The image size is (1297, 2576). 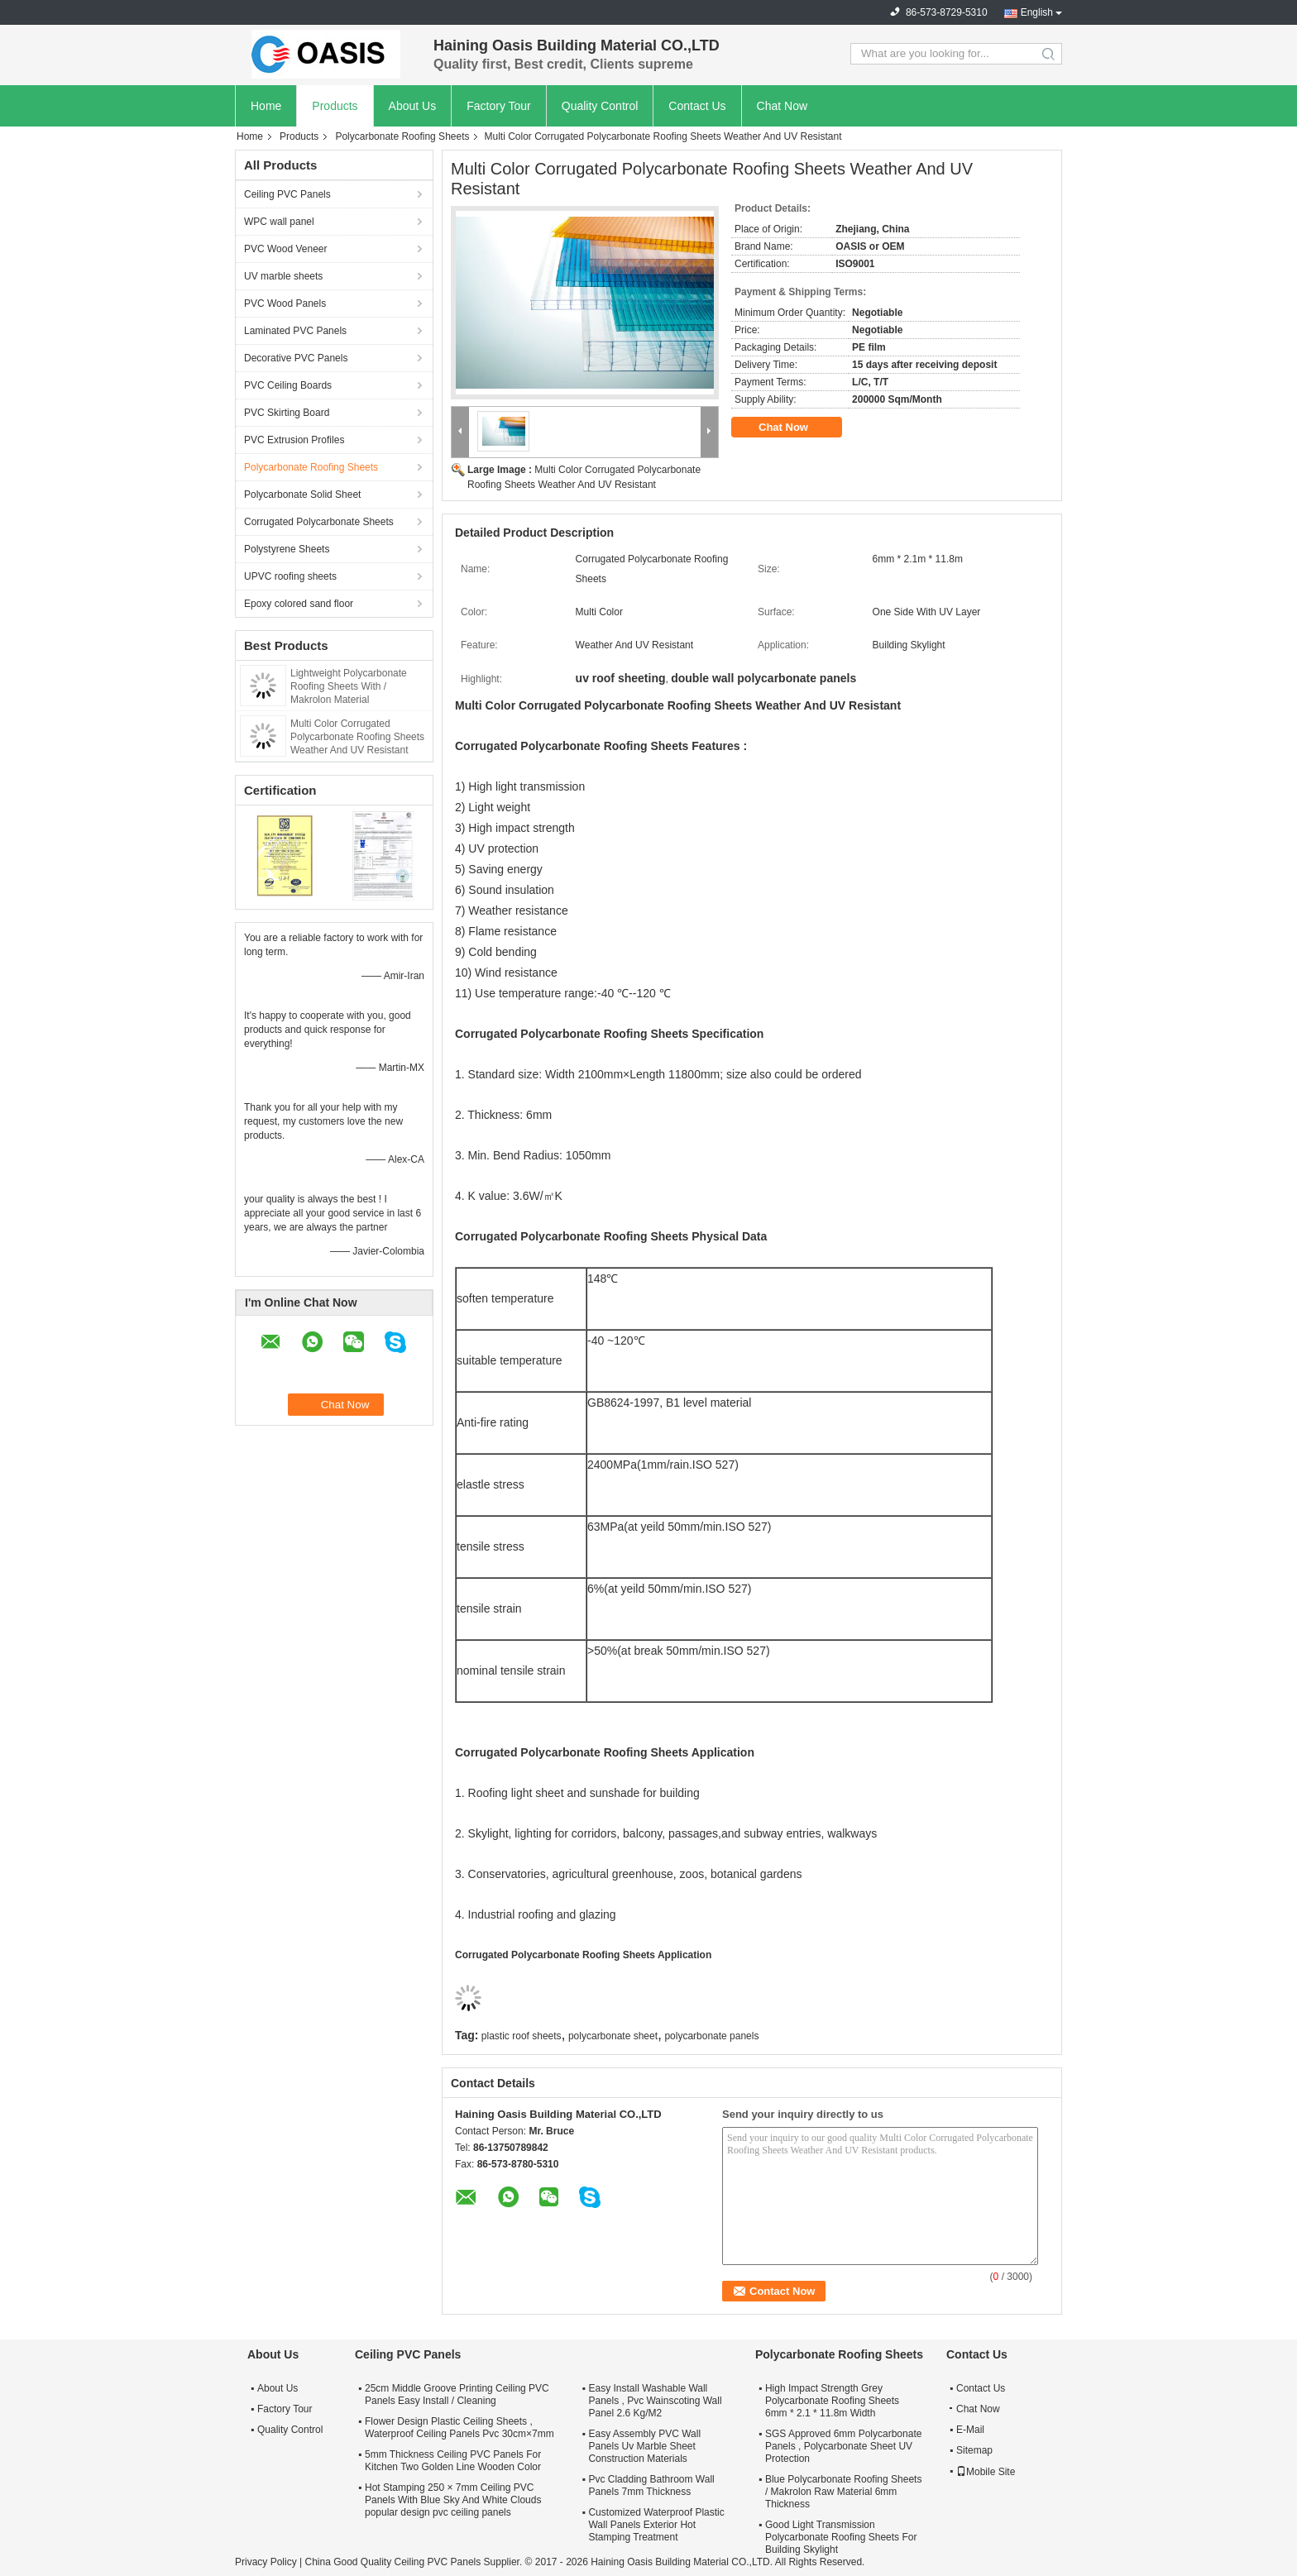 I want to click on PVC Ceiling Boards, so click(x=288, y=385).